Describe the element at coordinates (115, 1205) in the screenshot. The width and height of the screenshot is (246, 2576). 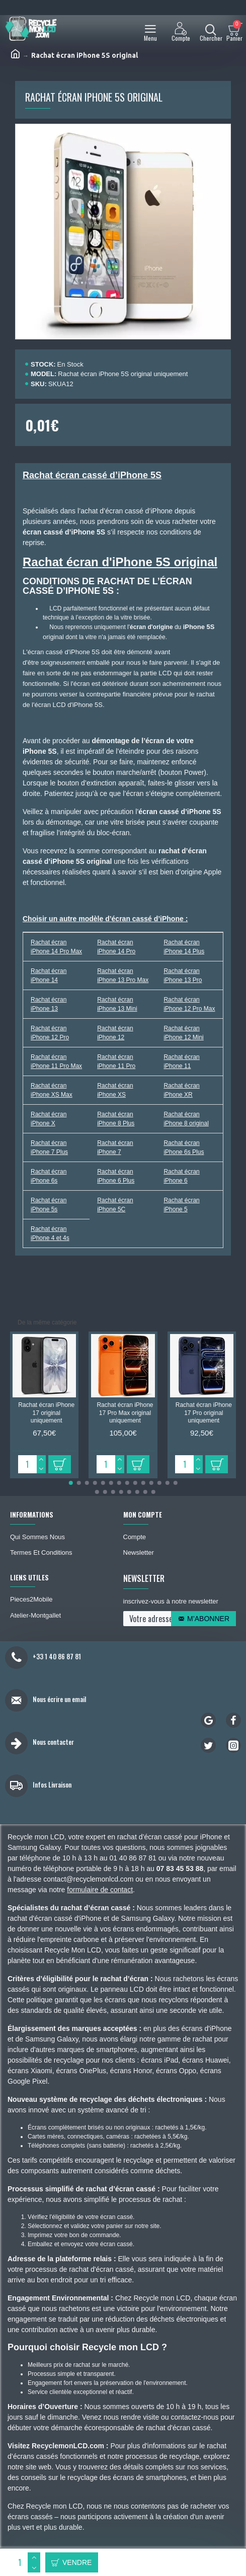
I see `Rachat écran iPhone 5C` at that location.